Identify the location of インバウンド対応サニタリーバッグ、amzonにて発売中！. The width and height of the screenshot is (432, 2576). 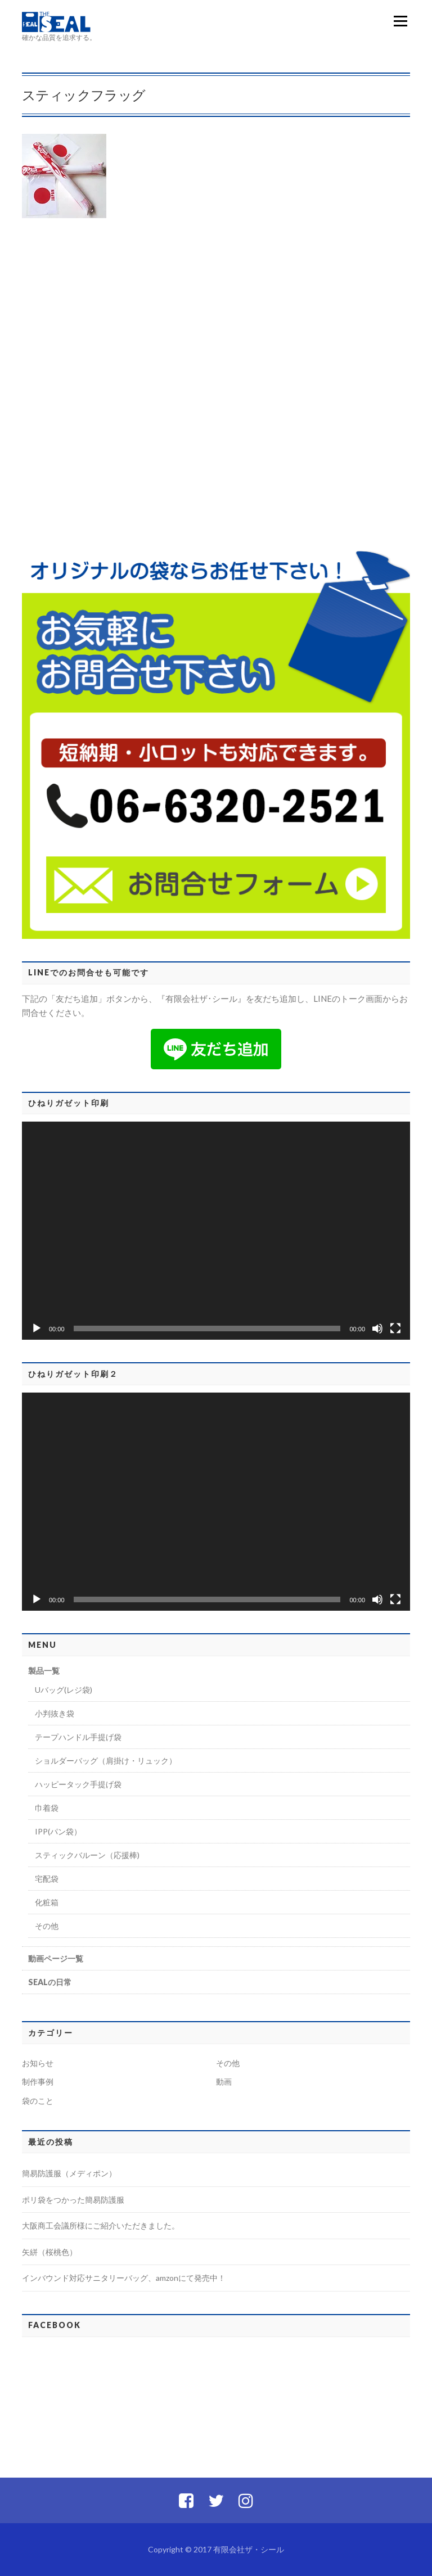
(124, 2278).